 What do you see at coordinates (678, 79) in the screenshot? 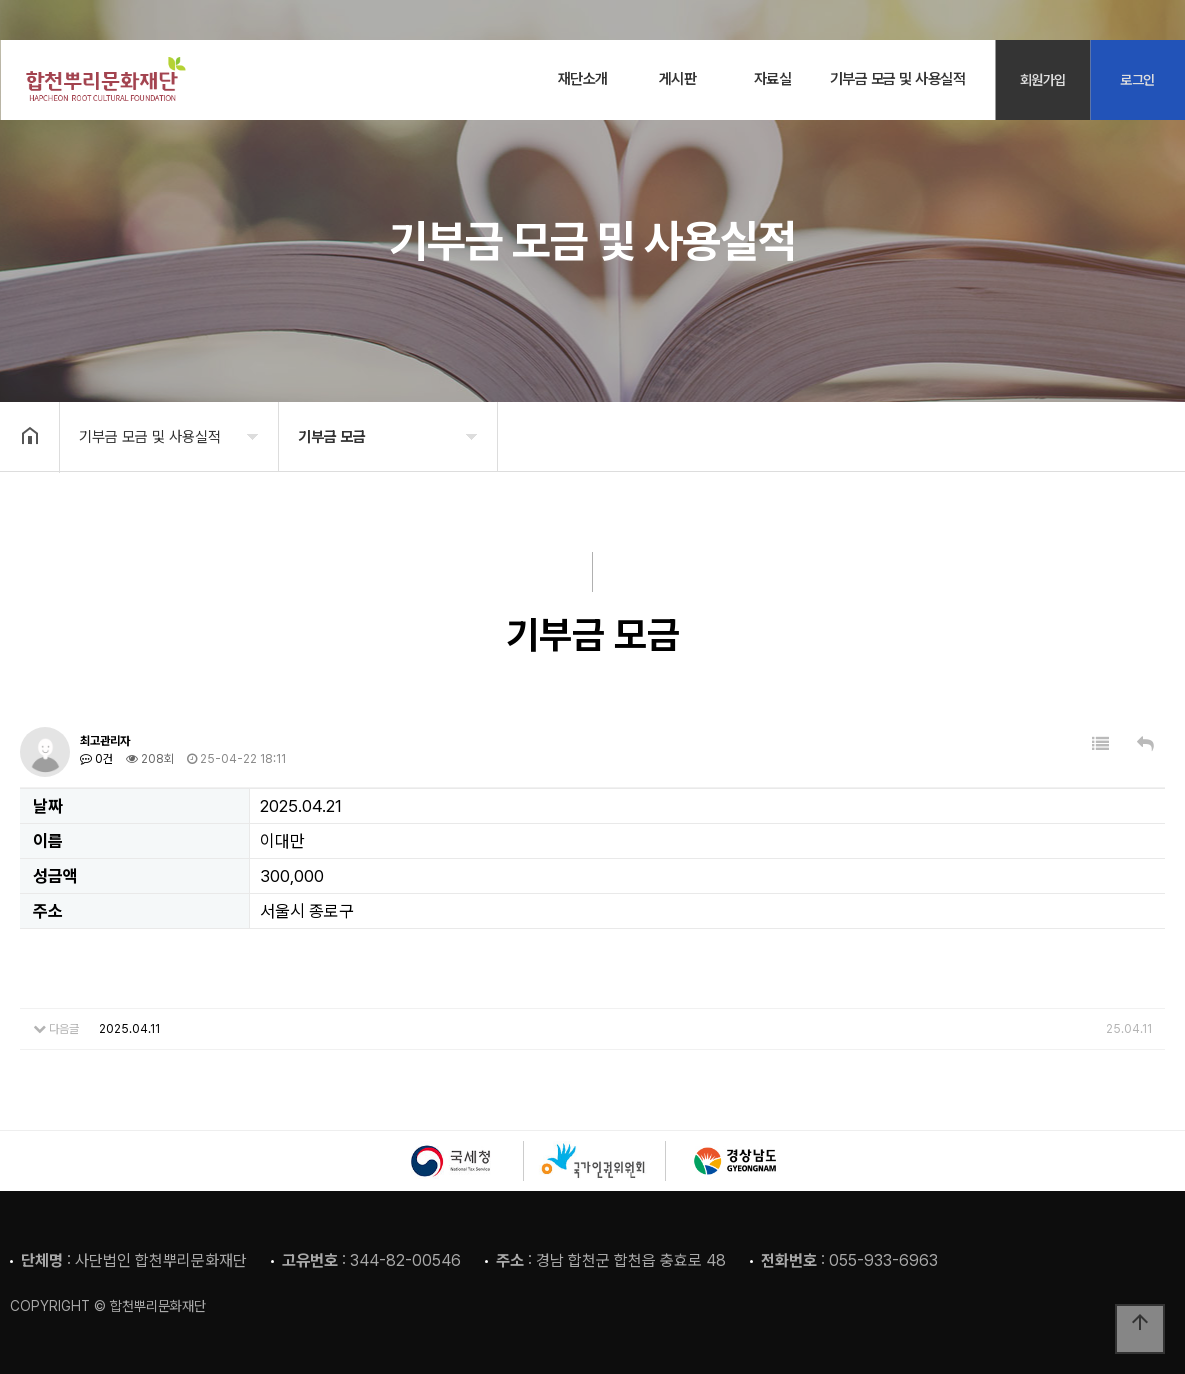
I see `게시판` at bounding box center [678, 79].